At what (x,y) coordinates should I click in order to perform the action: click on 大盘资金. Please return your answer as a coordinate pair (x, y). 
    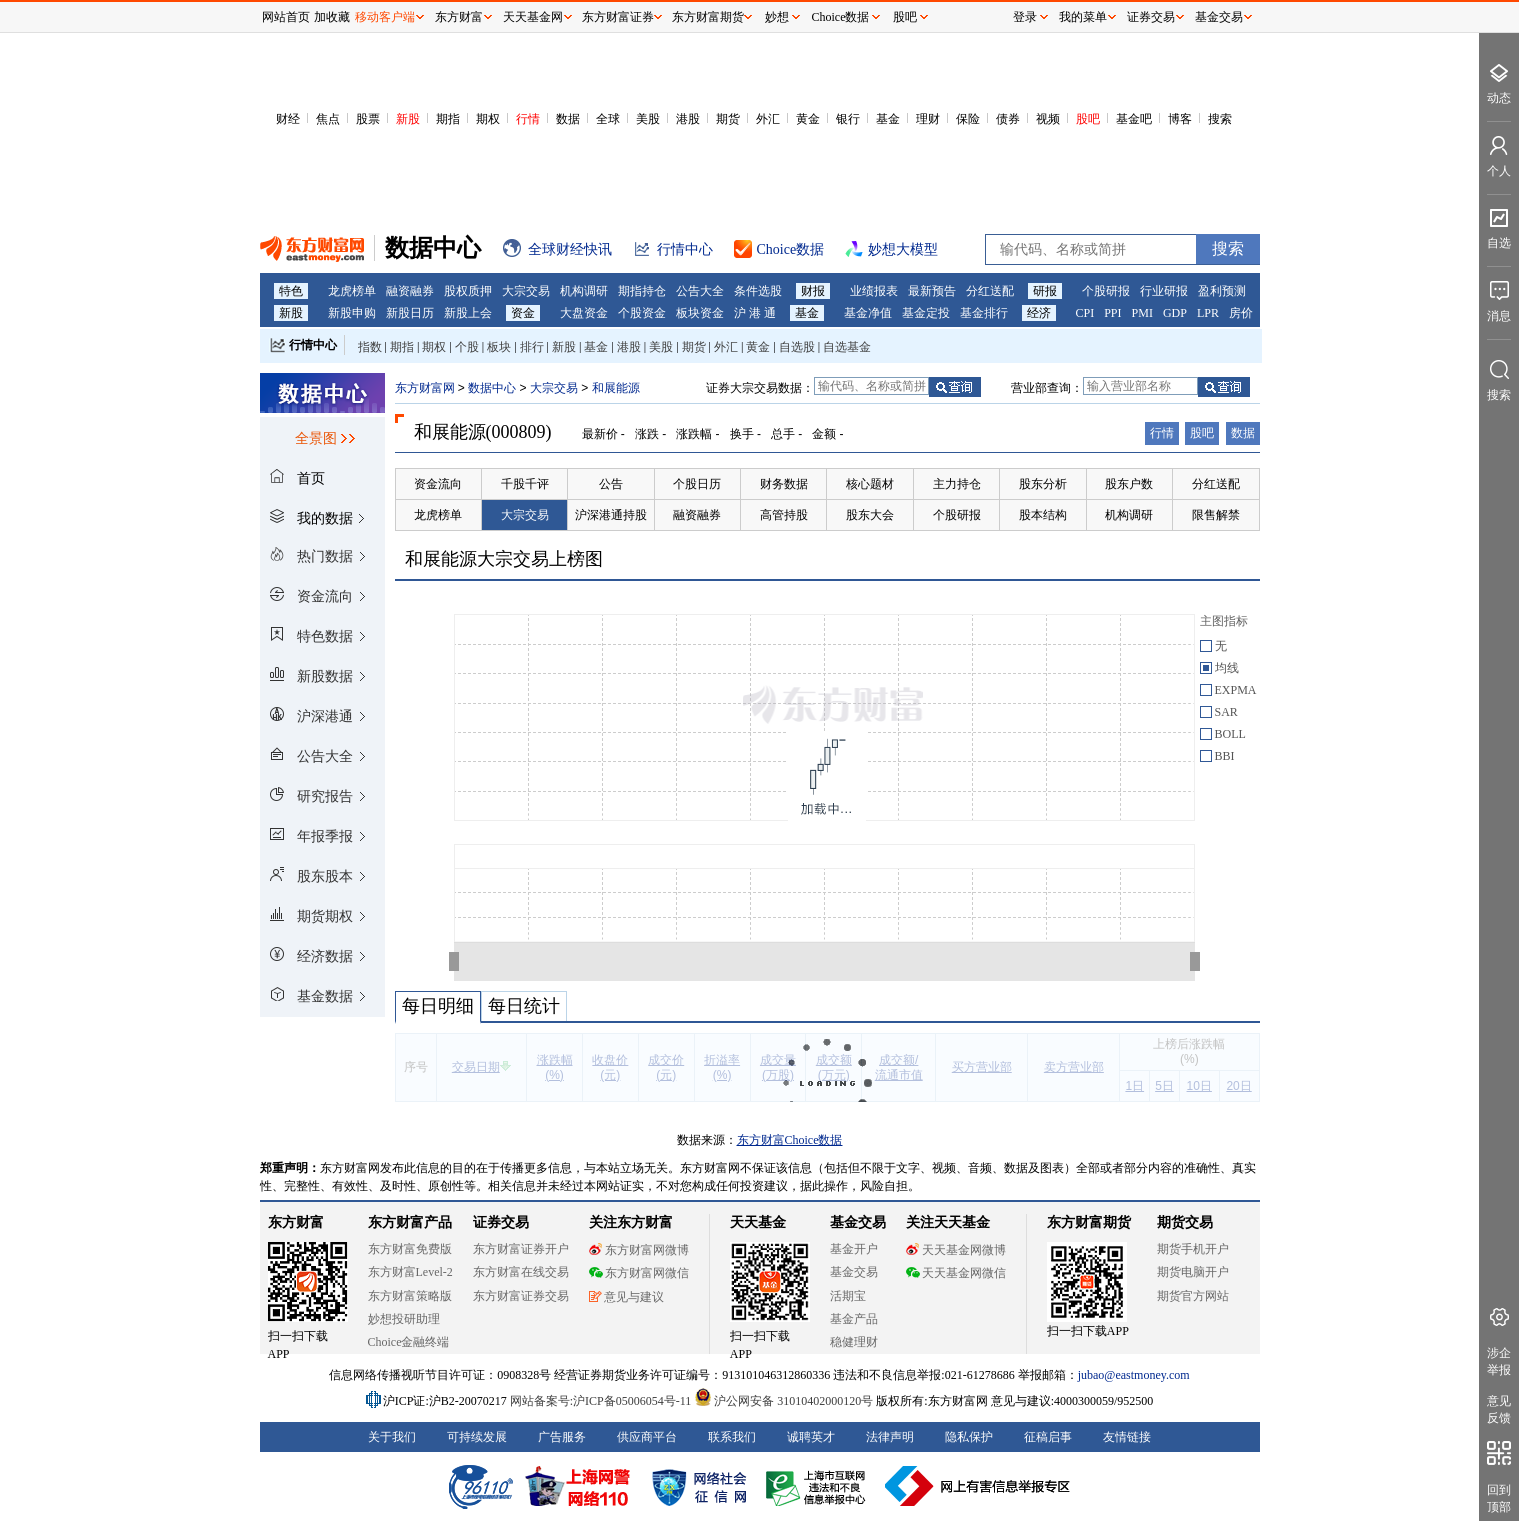
    Looking at the image, I should click on (584, 313).